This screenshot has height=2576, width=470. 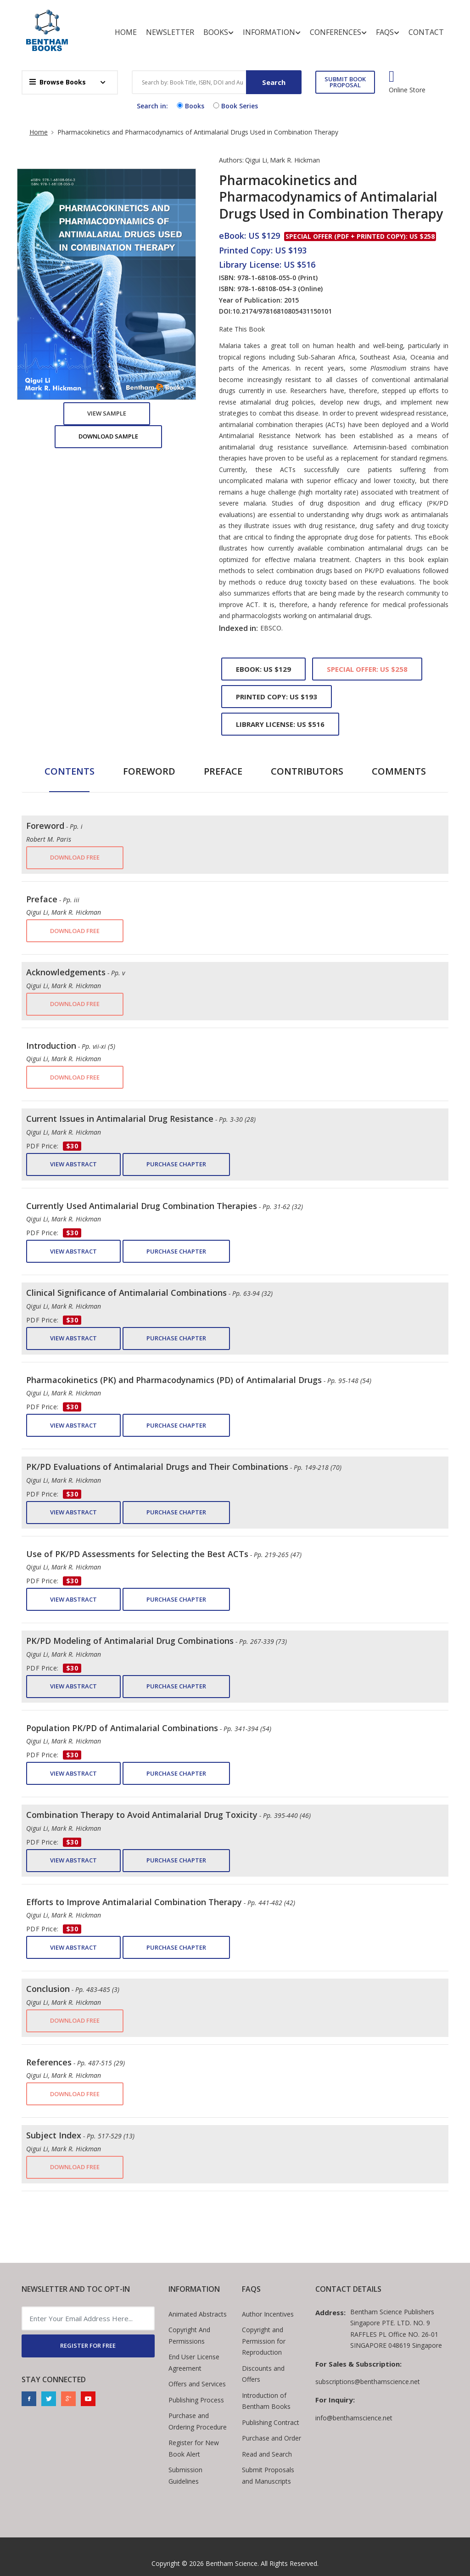 What do you see at coordinates (231, 2563) in the screenshot?
I see `Bentham Science` at bounding box center [231, 2563].